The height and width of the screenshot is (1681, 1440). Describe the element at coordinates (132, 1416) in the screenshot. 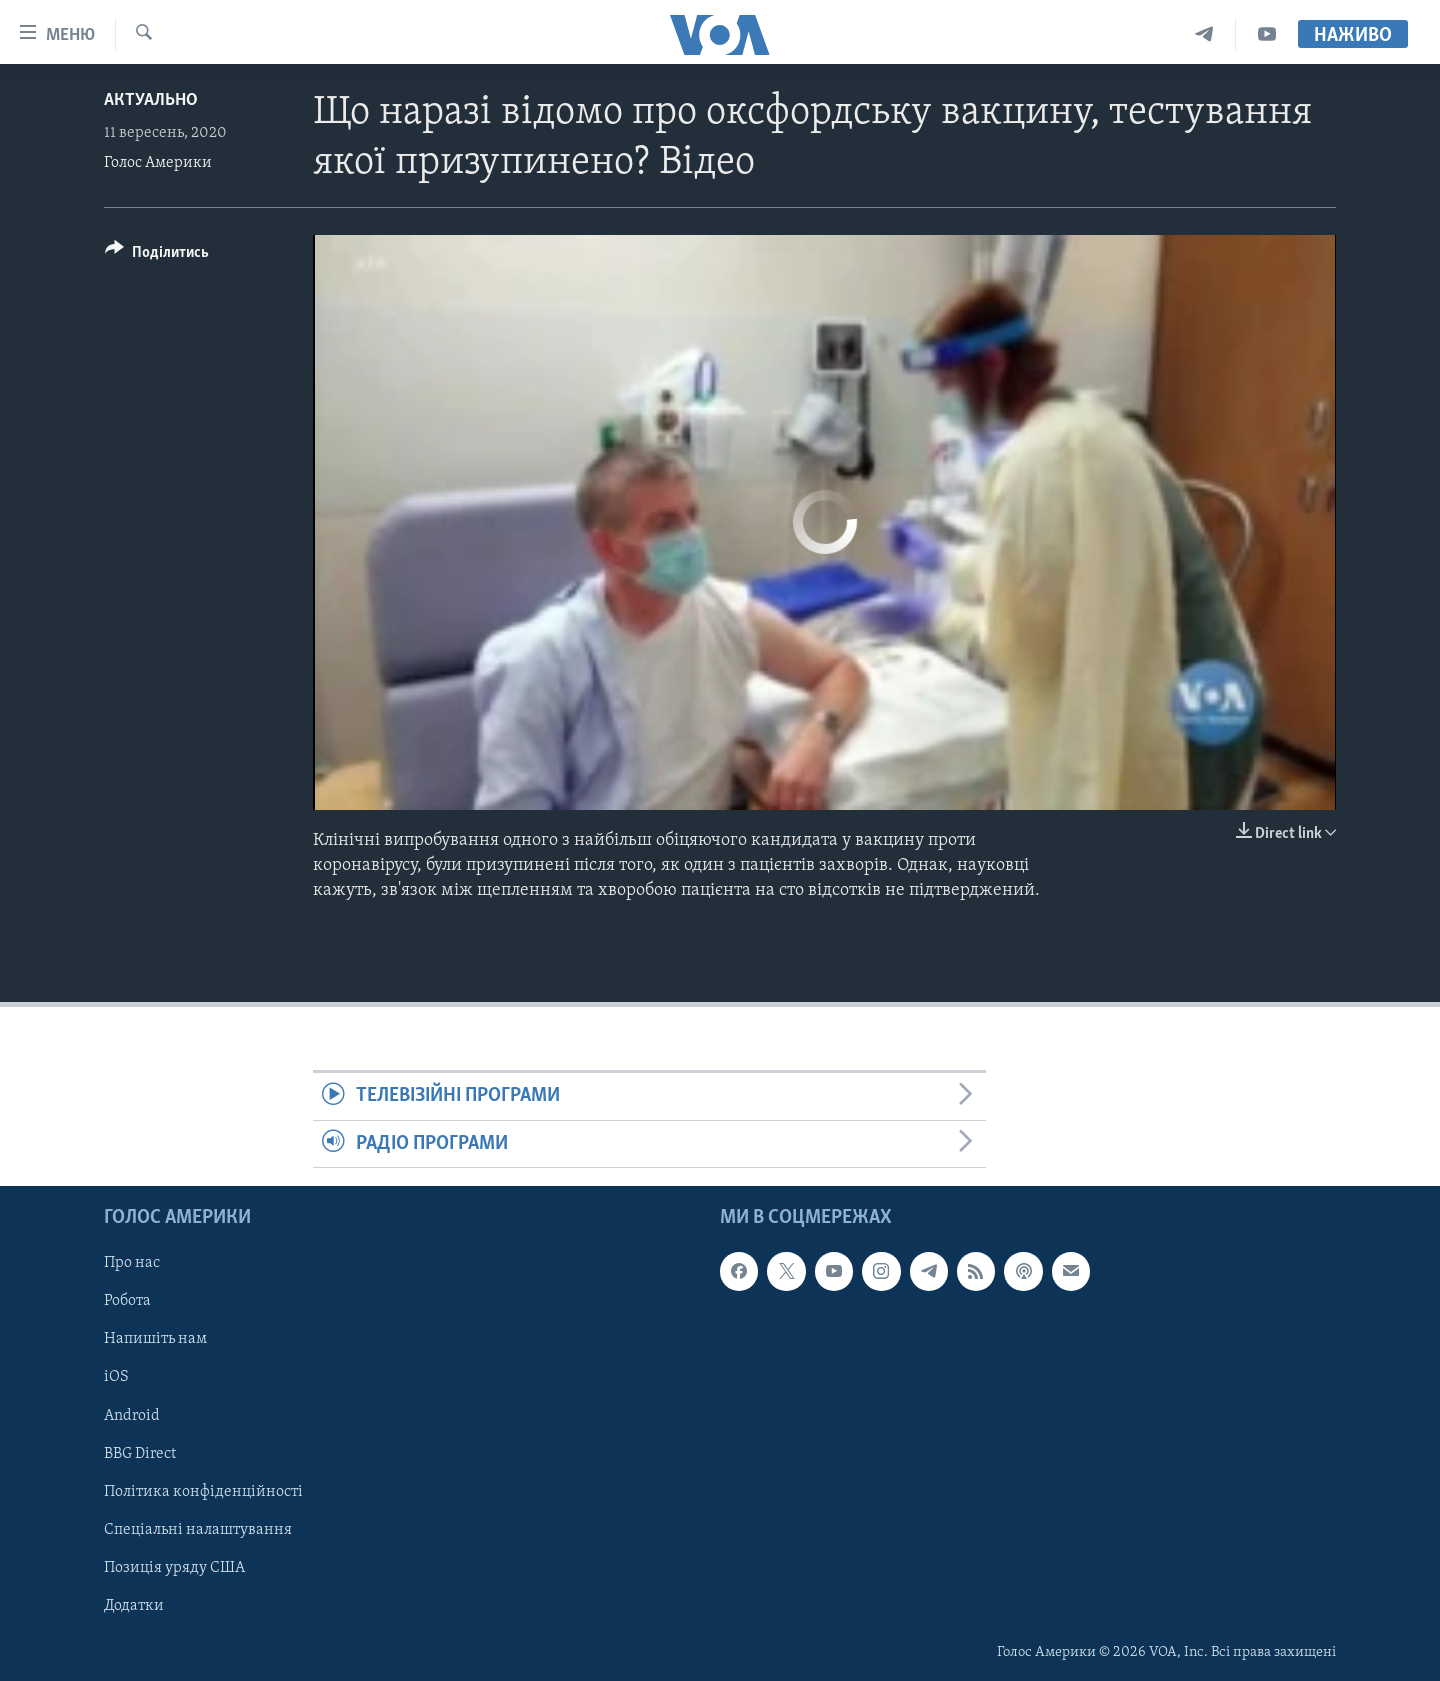

I see `Android` at that location.